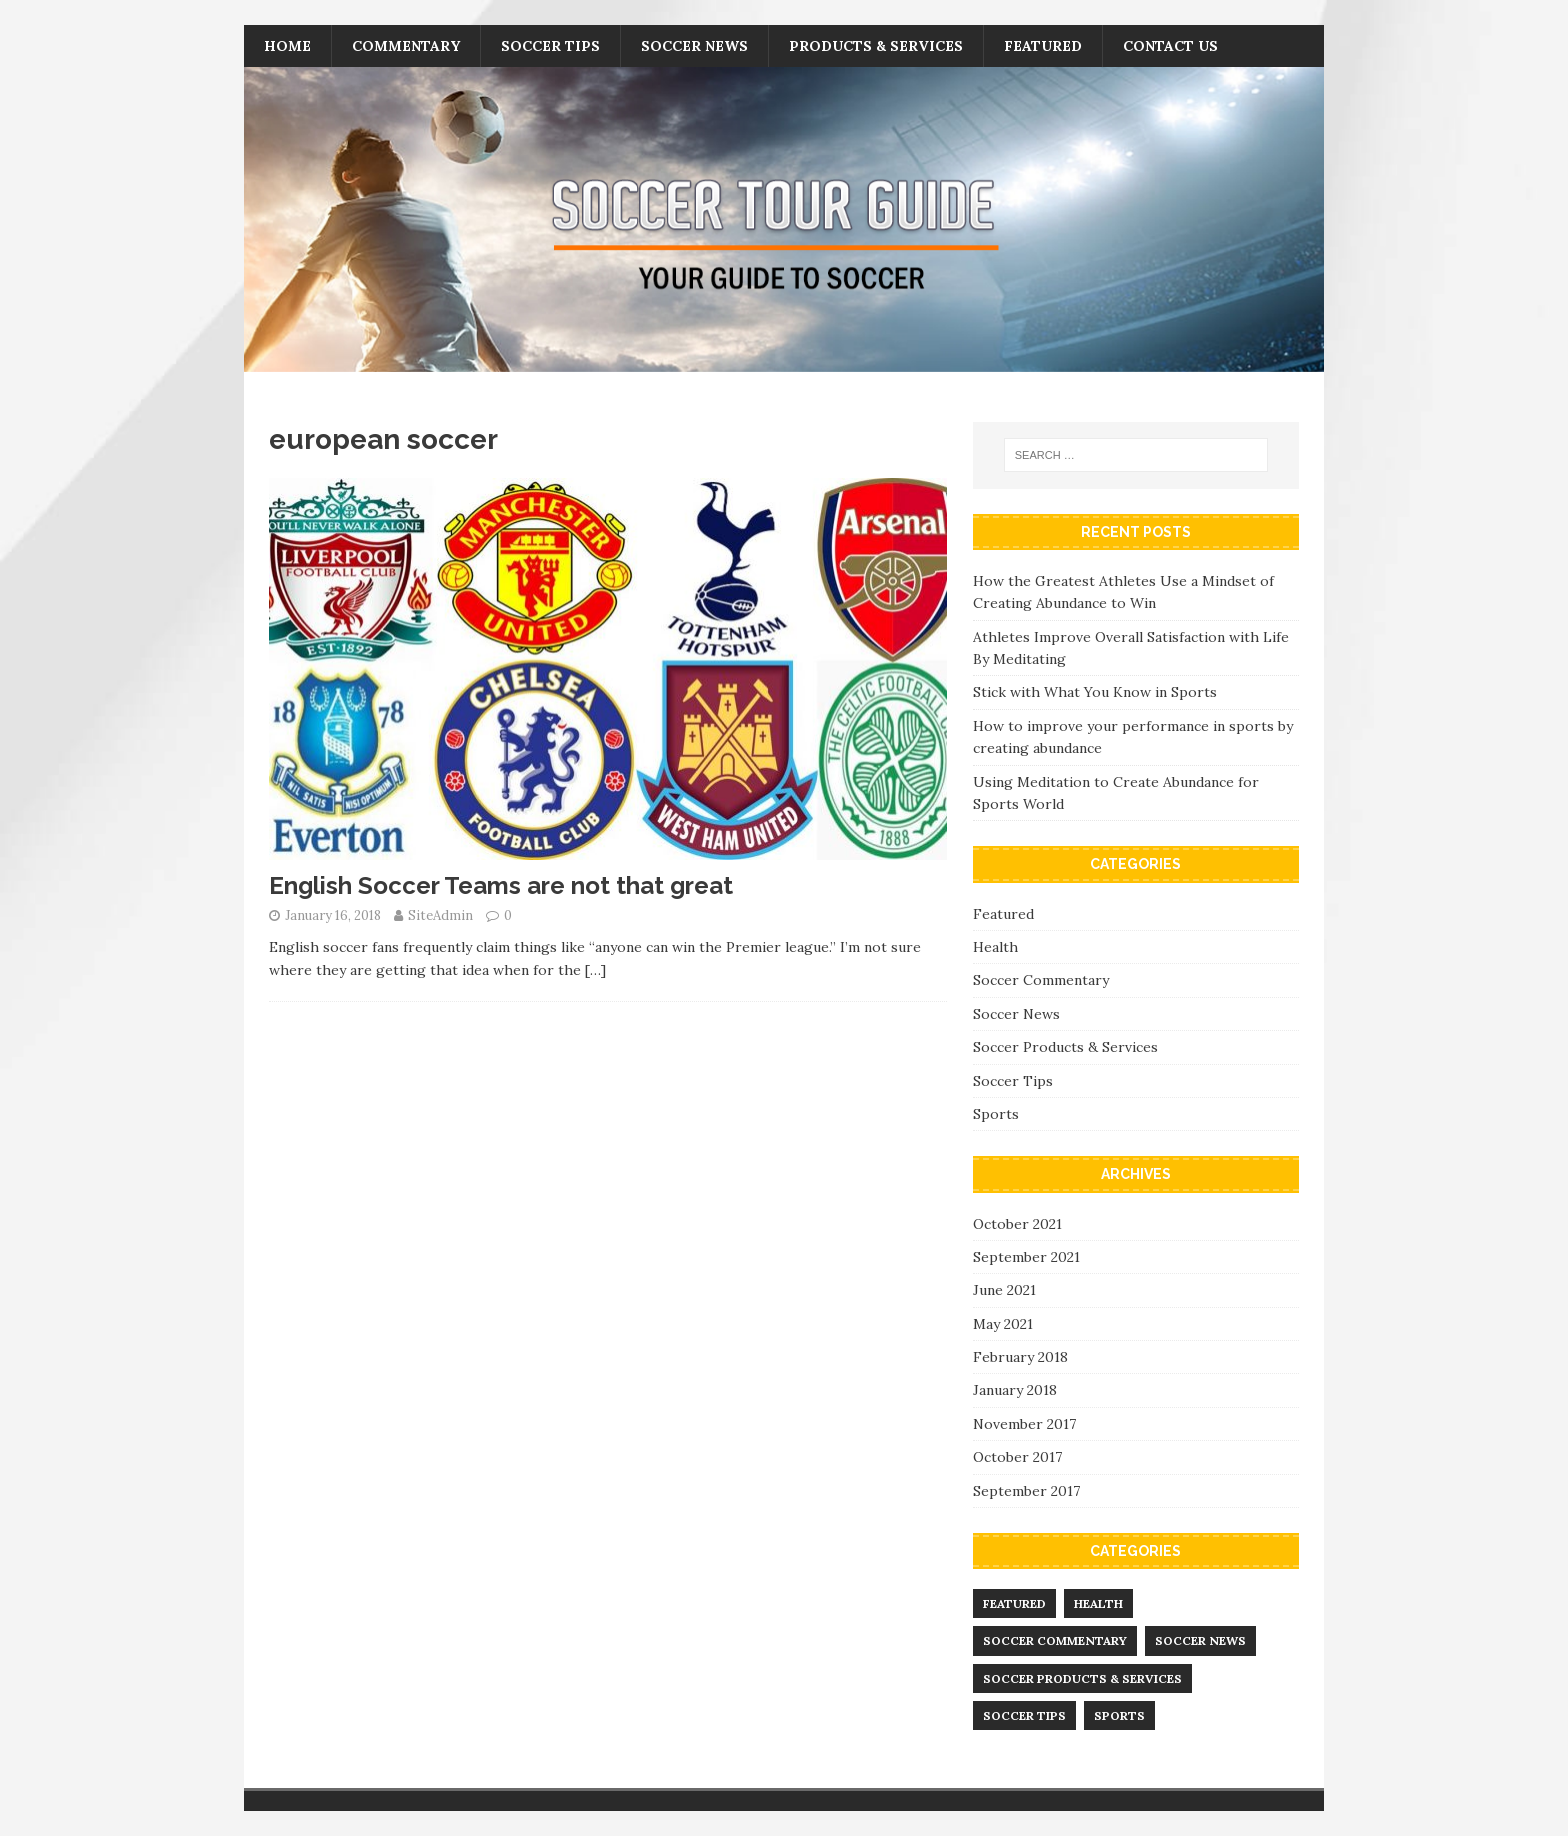  Describe the element at coordinates (1041, 980) in the screenshot. I see `Soccer Commentary` at that location.